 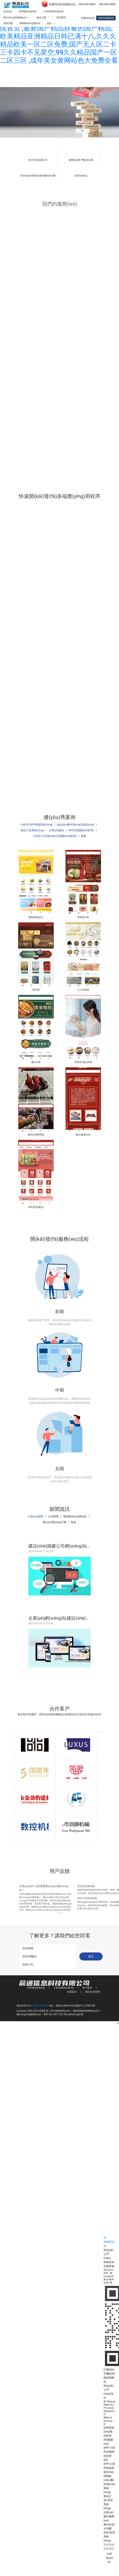 I want to click on 行業(yè)新聞, so click(x=35, y=1516).